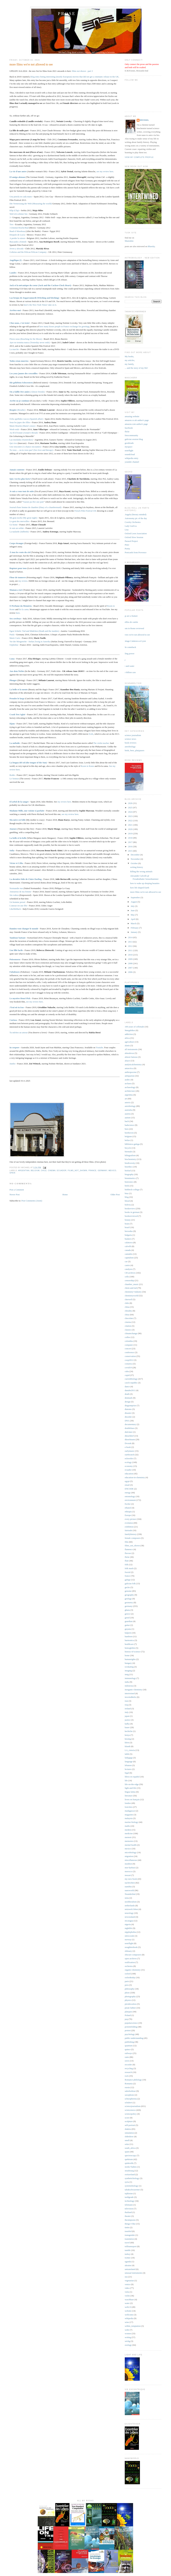 This screenshot has width=171, height=2576. I want to click on costarica, so click(128, 1363).